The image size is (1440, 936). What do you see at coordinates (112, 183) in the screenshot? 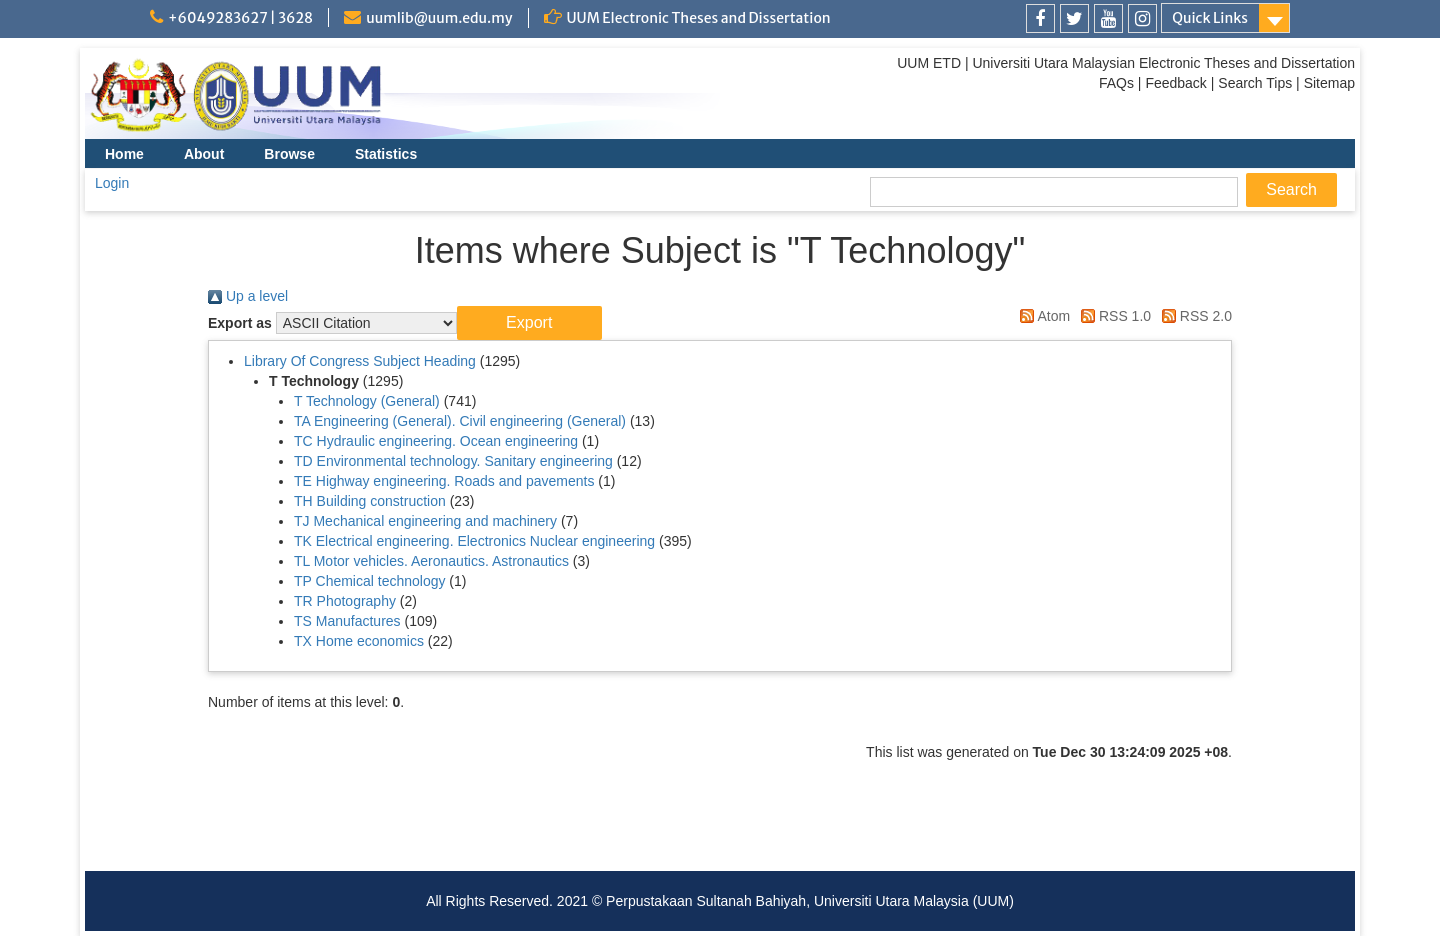
I see `Login` at bounding box center [112, 183].